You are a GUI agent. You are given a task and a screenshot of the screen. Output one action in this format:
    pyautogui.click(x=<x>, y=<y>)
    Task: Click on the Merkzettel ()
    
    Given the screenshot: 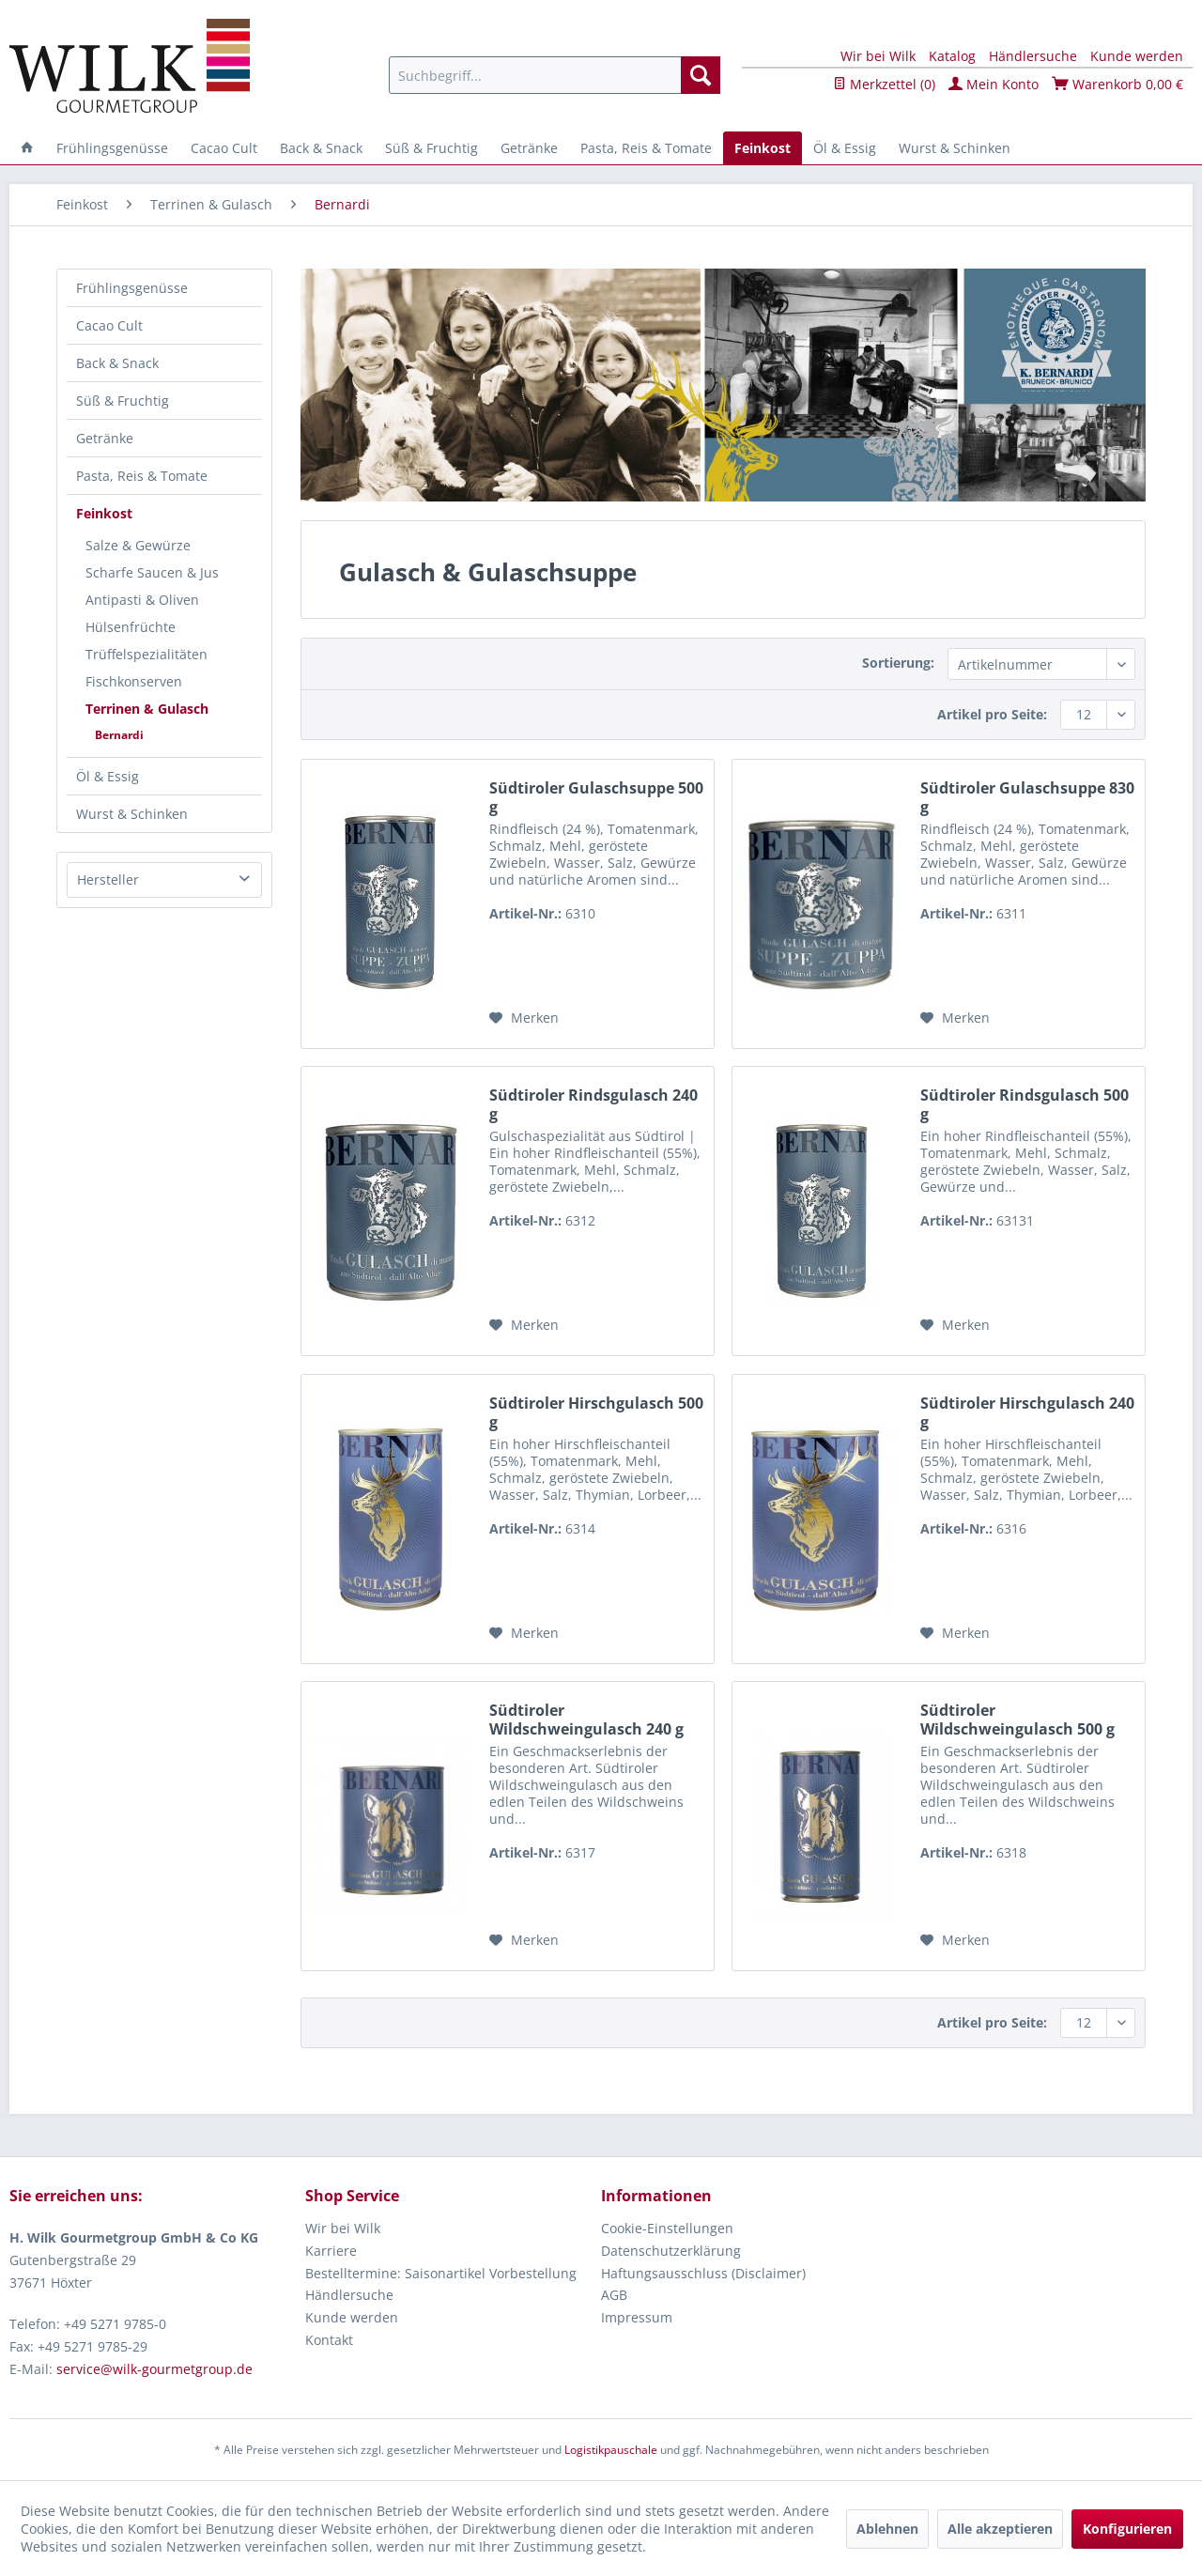 What is the action you would take?
    pyautogui.click(x=884, y=84)
    